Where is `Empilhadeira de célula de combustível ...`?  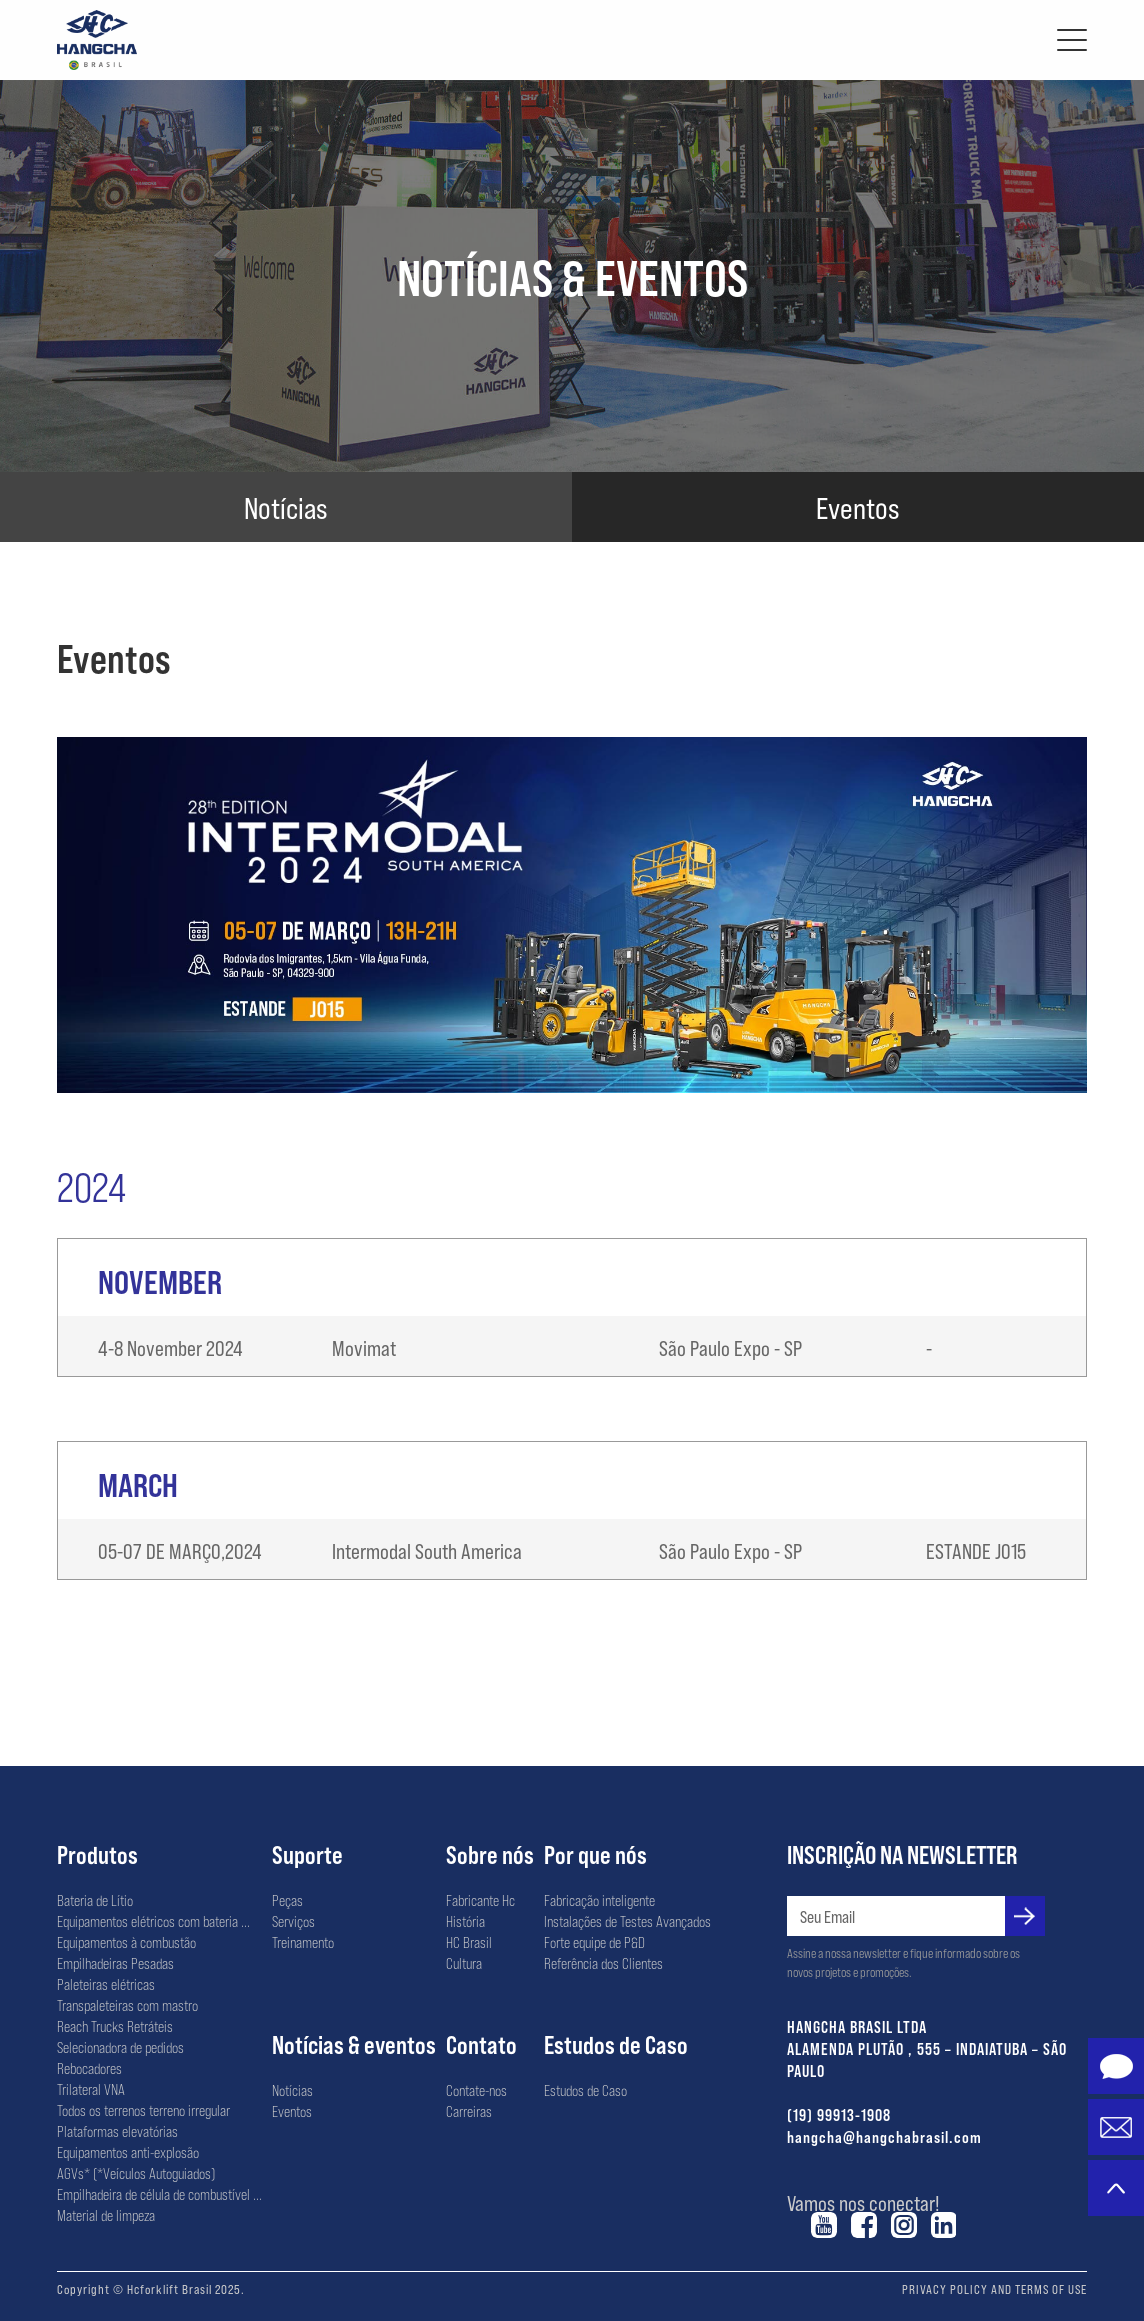 Empilhadeira de célula de combustível ... is located at coordinates (159, 2194).